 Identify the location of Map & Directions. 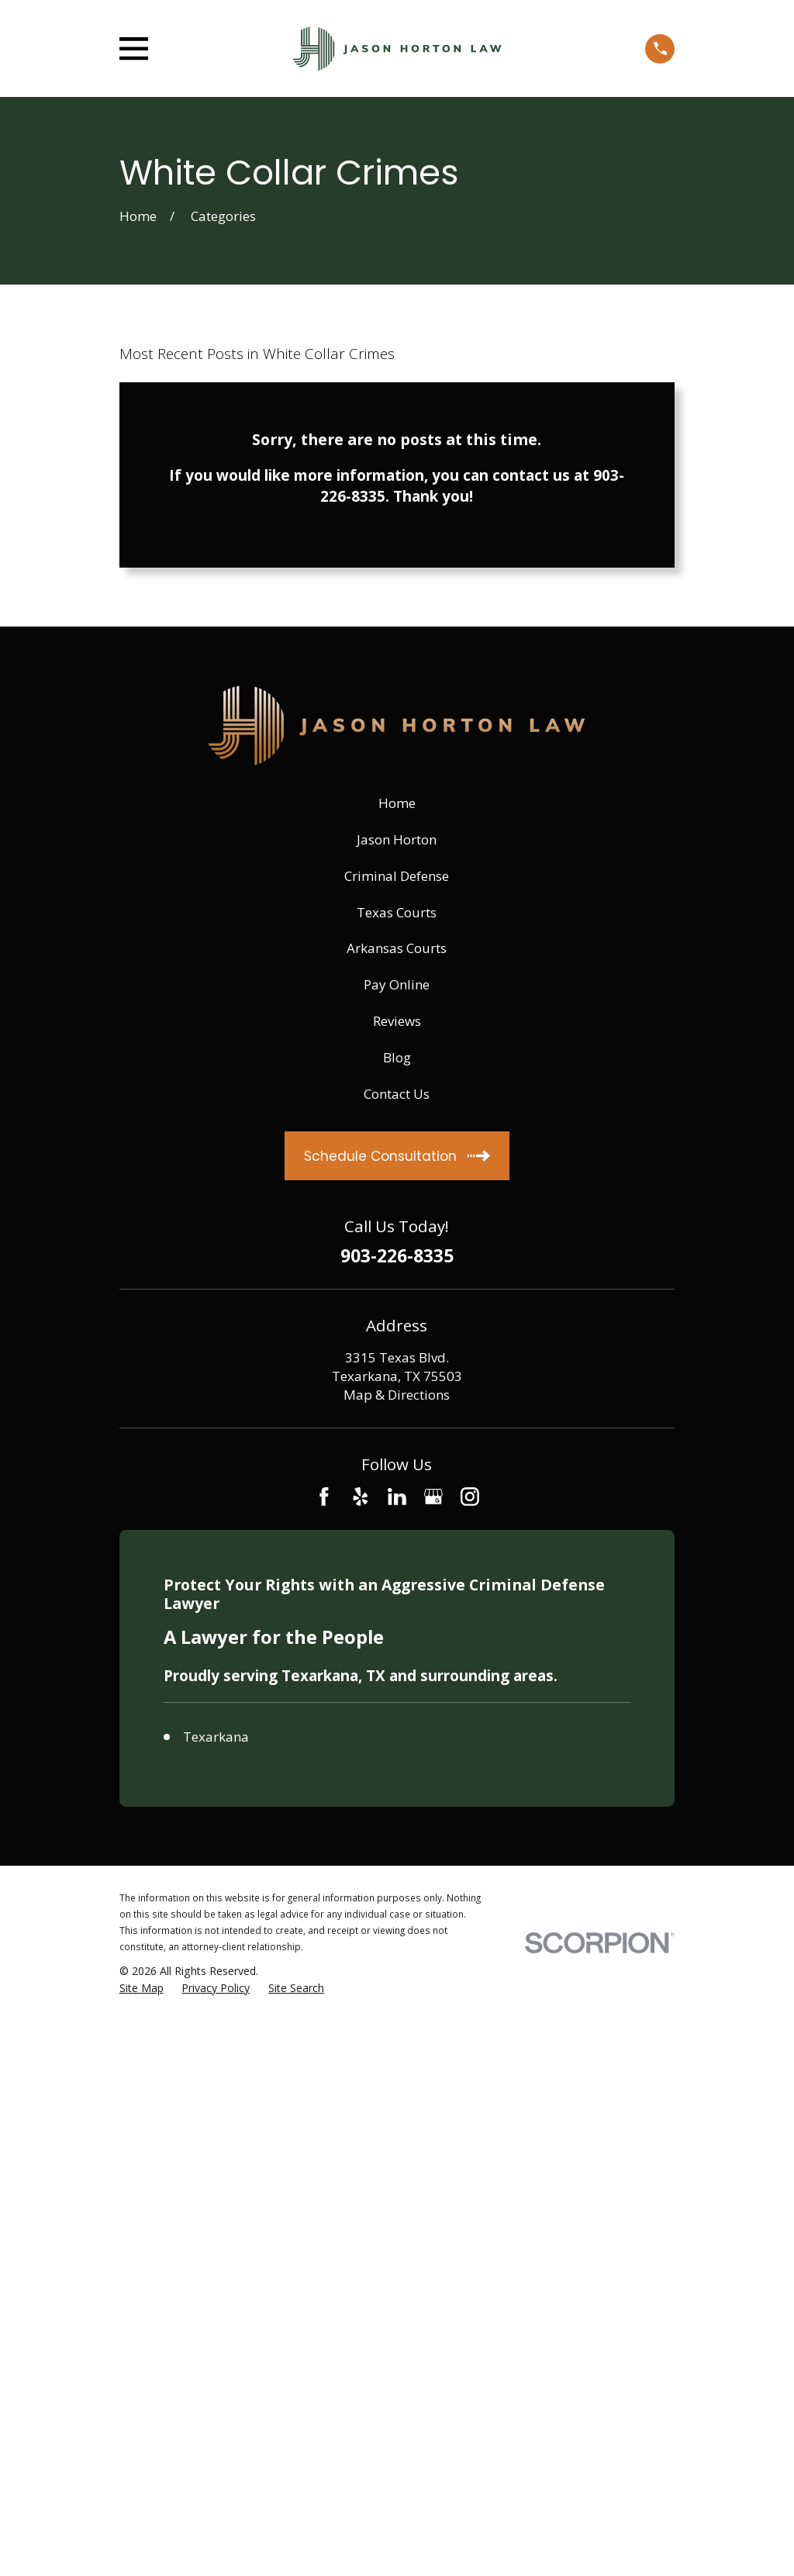
(396, 1395).